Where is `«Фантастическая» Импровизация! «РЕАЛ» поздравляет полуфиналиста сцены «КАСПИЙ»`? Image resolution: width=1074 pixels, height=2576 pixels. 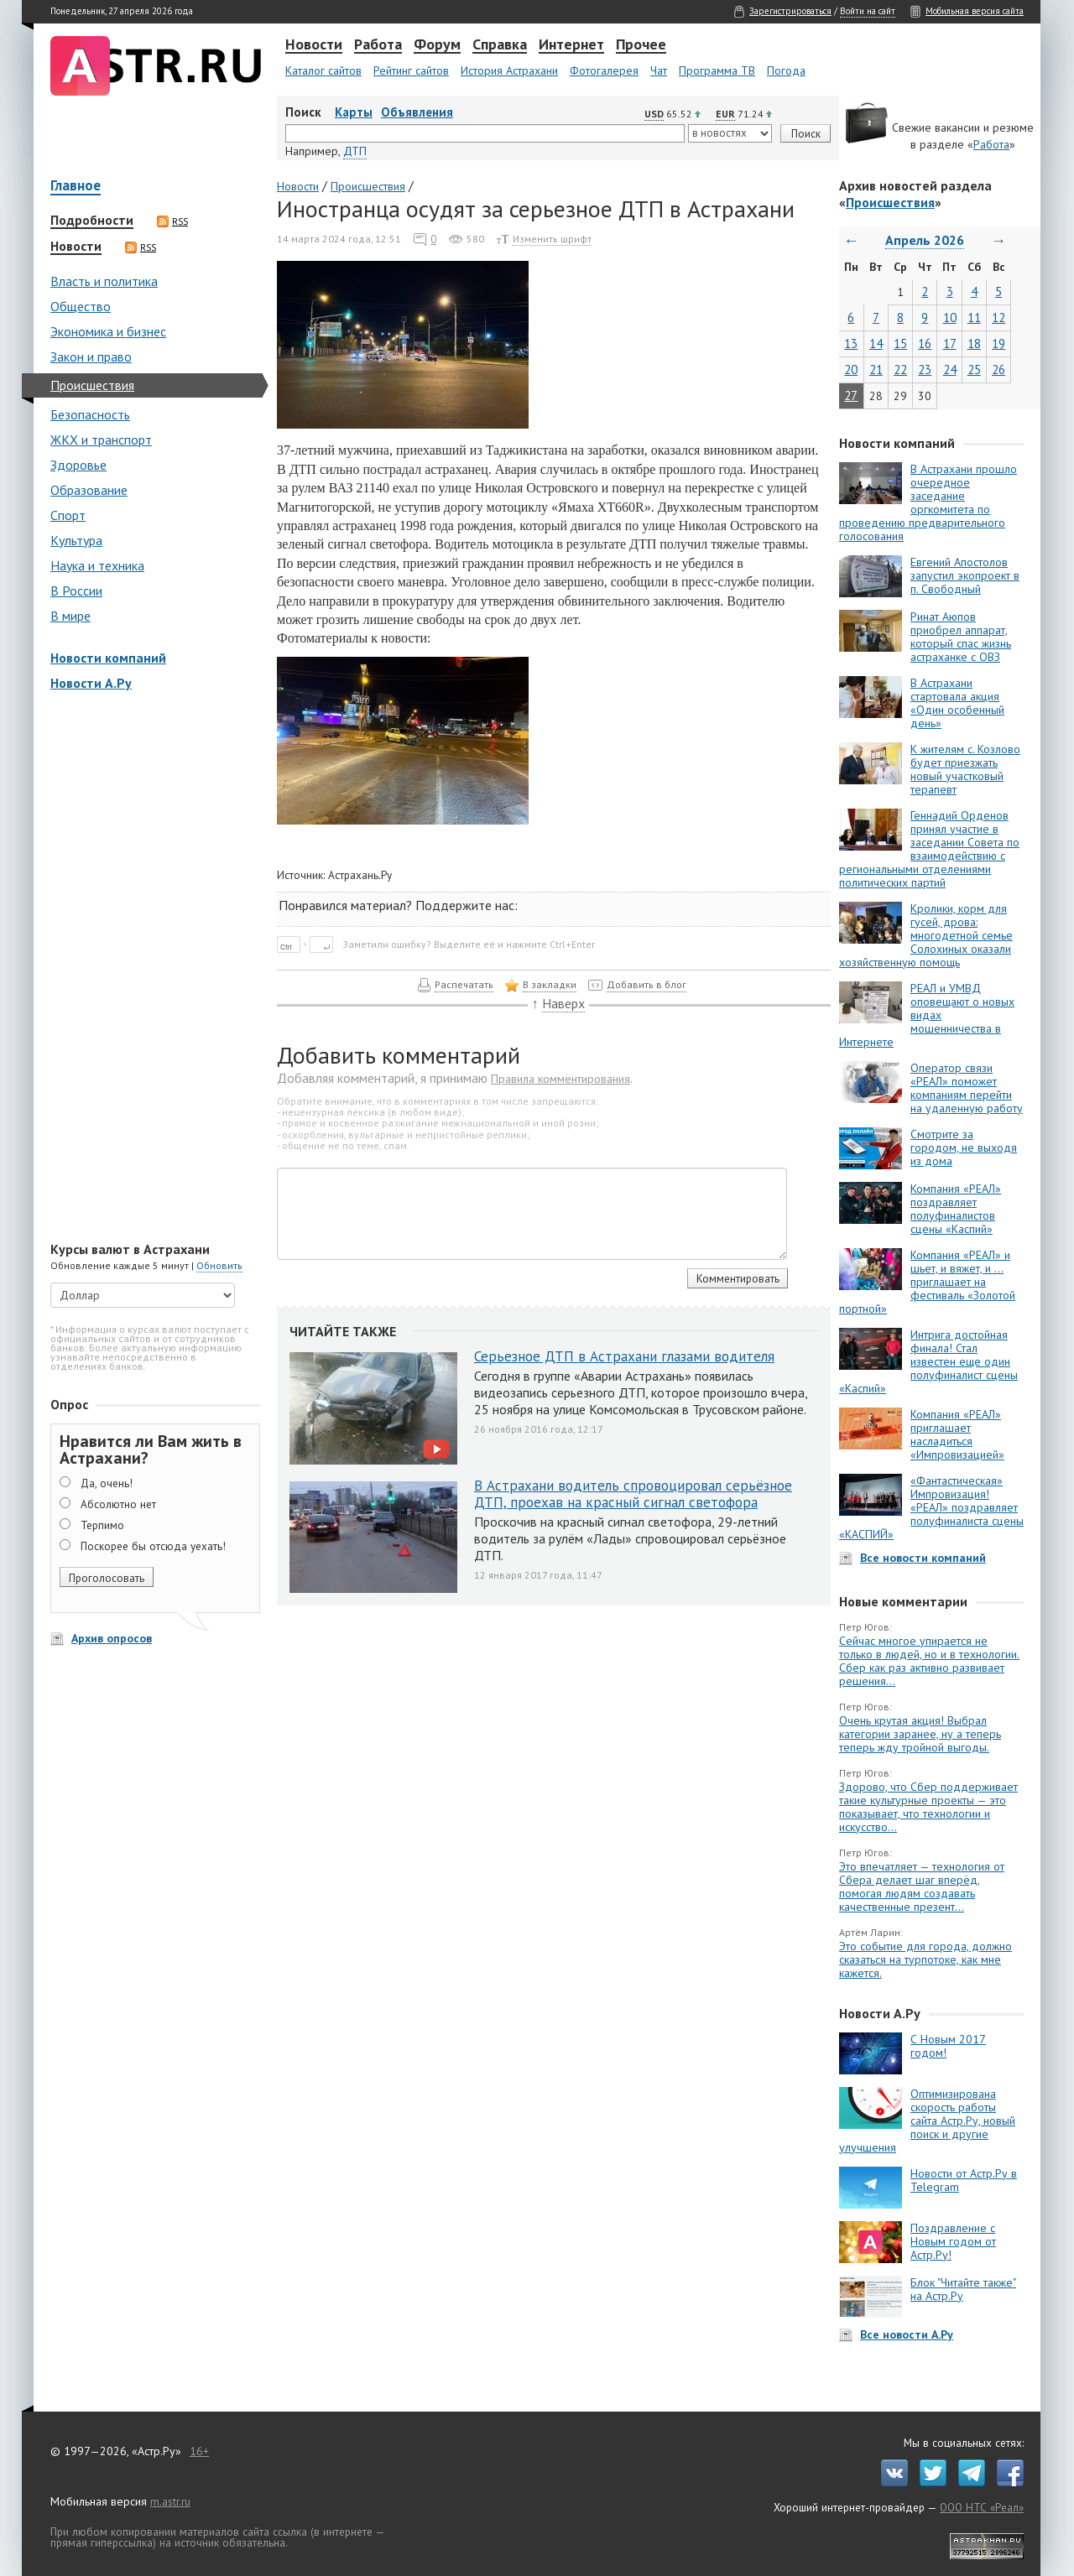 «Фантастическая» Импровизация! «РЕАЛ» поздравляет полуфиналиста сцены «КАСПИЙ» is located at coordinates (931, 1507).